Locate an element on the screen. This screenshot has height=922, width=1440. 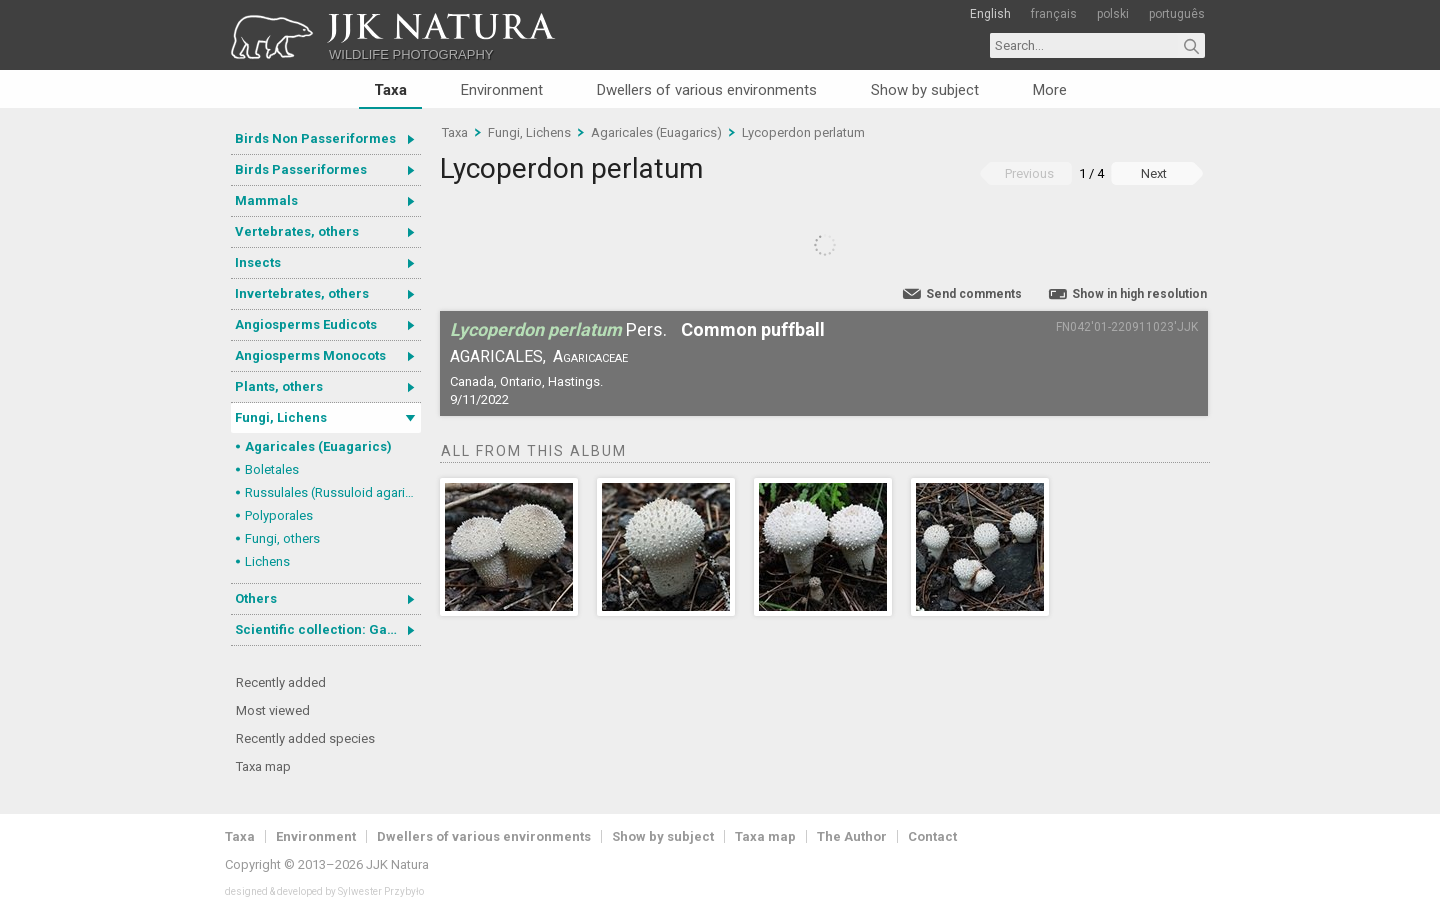
Fungi, others is located at coordinates (282, 538).